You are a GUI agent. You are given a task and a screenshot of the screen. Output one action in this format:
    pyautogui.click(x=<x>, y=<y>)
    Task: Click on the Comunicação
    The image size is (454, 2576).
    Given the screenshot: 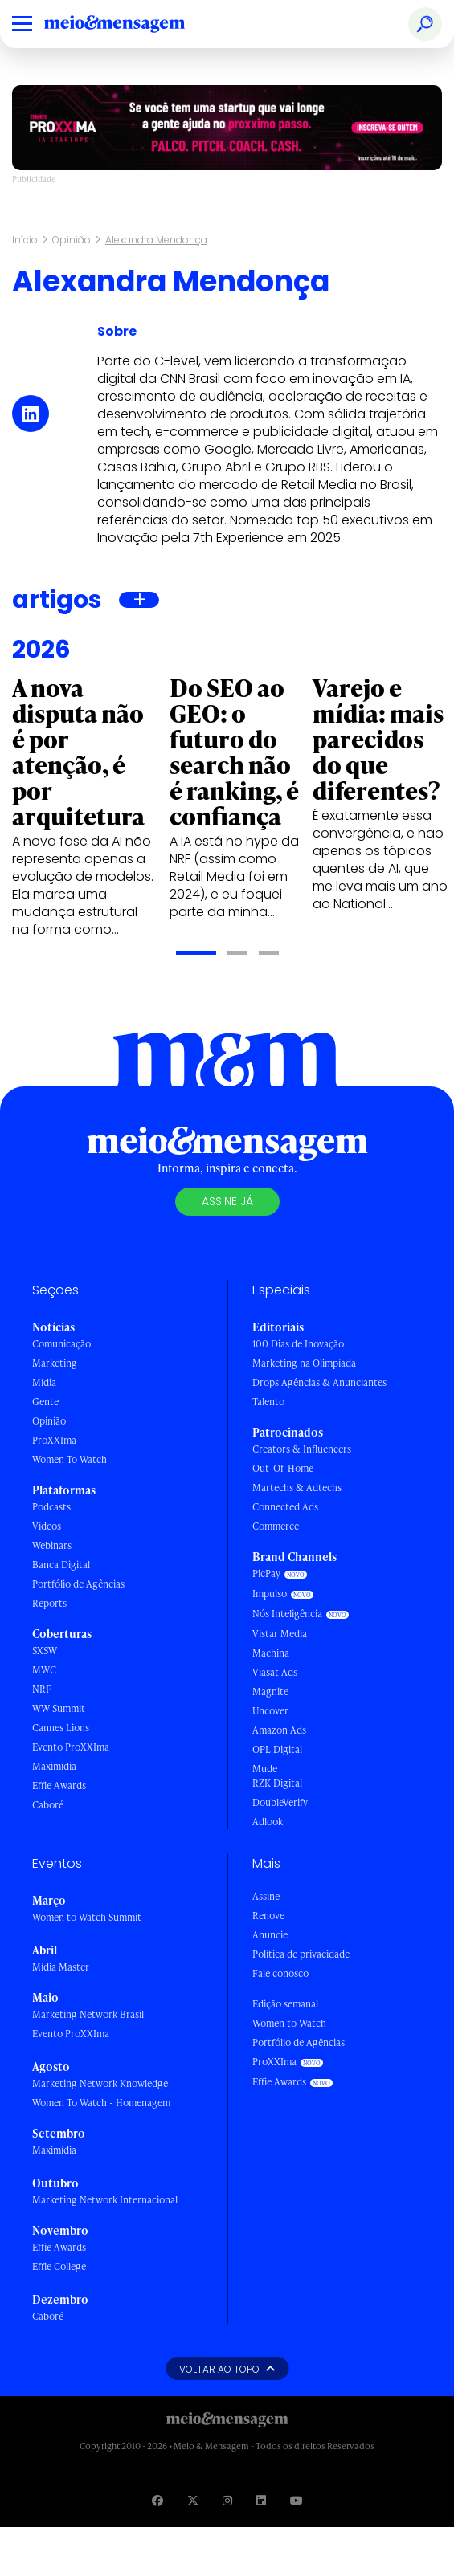 What is the action you would take?
    pyautogui.click(x=61, y=1344)
    